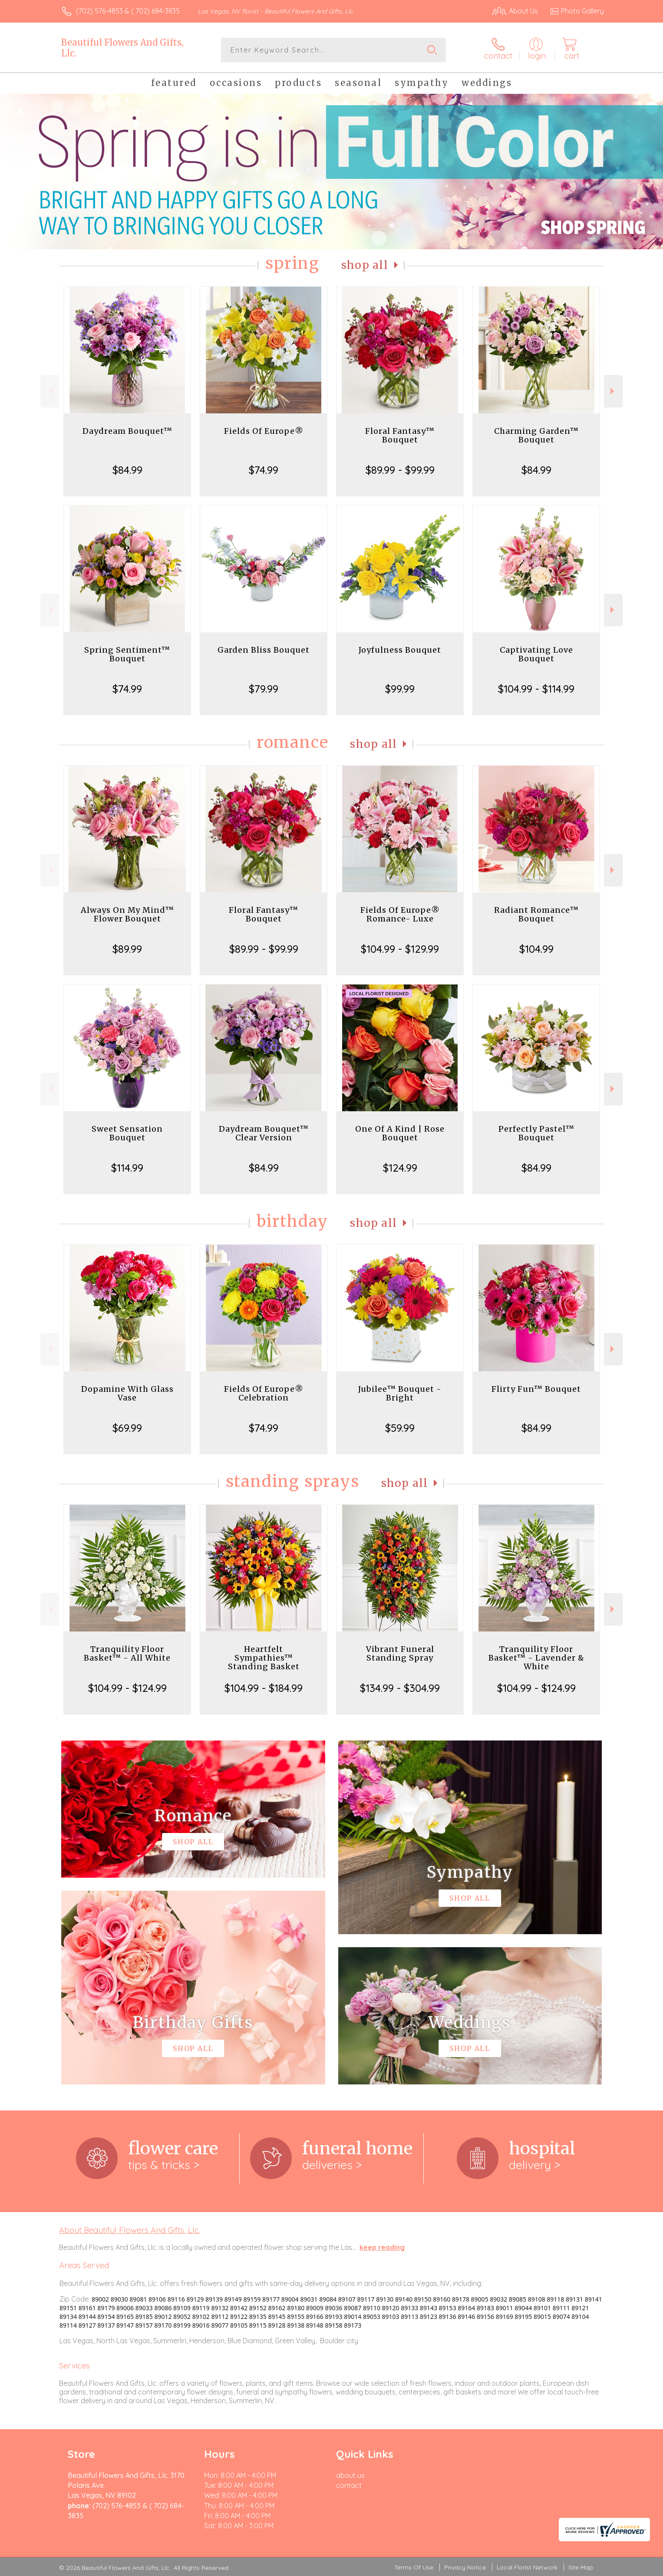 This screenshot has width=663, height=2576. I want to click on Spring Sentiment™ Bouquet, so click(127, 654).